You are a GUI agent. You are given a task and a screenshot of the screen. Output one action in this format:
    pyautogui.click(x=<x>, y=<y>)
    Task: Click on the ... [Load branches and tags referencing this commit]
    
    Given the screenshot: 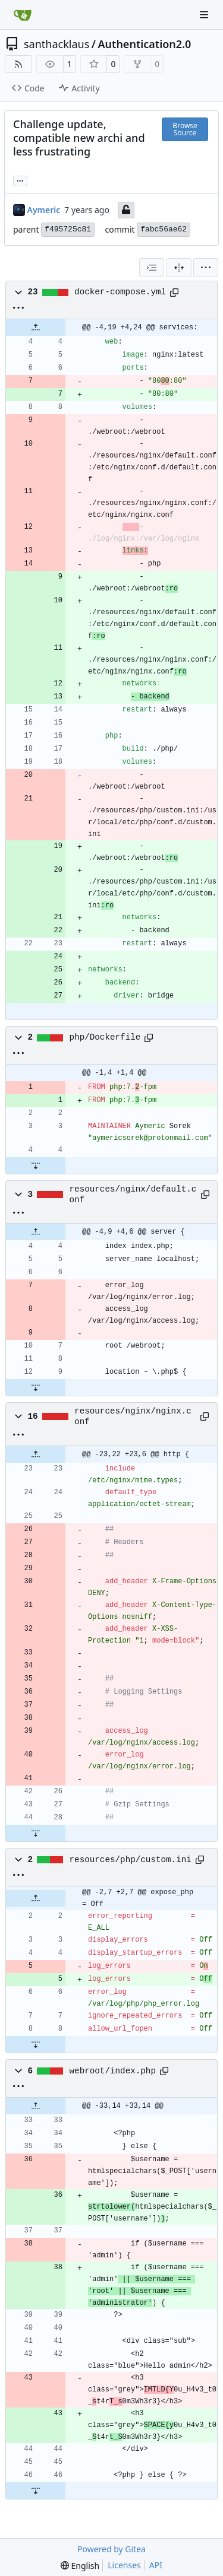 What is the action you would take?
    pyautogui.click(x=20, y=180)
    